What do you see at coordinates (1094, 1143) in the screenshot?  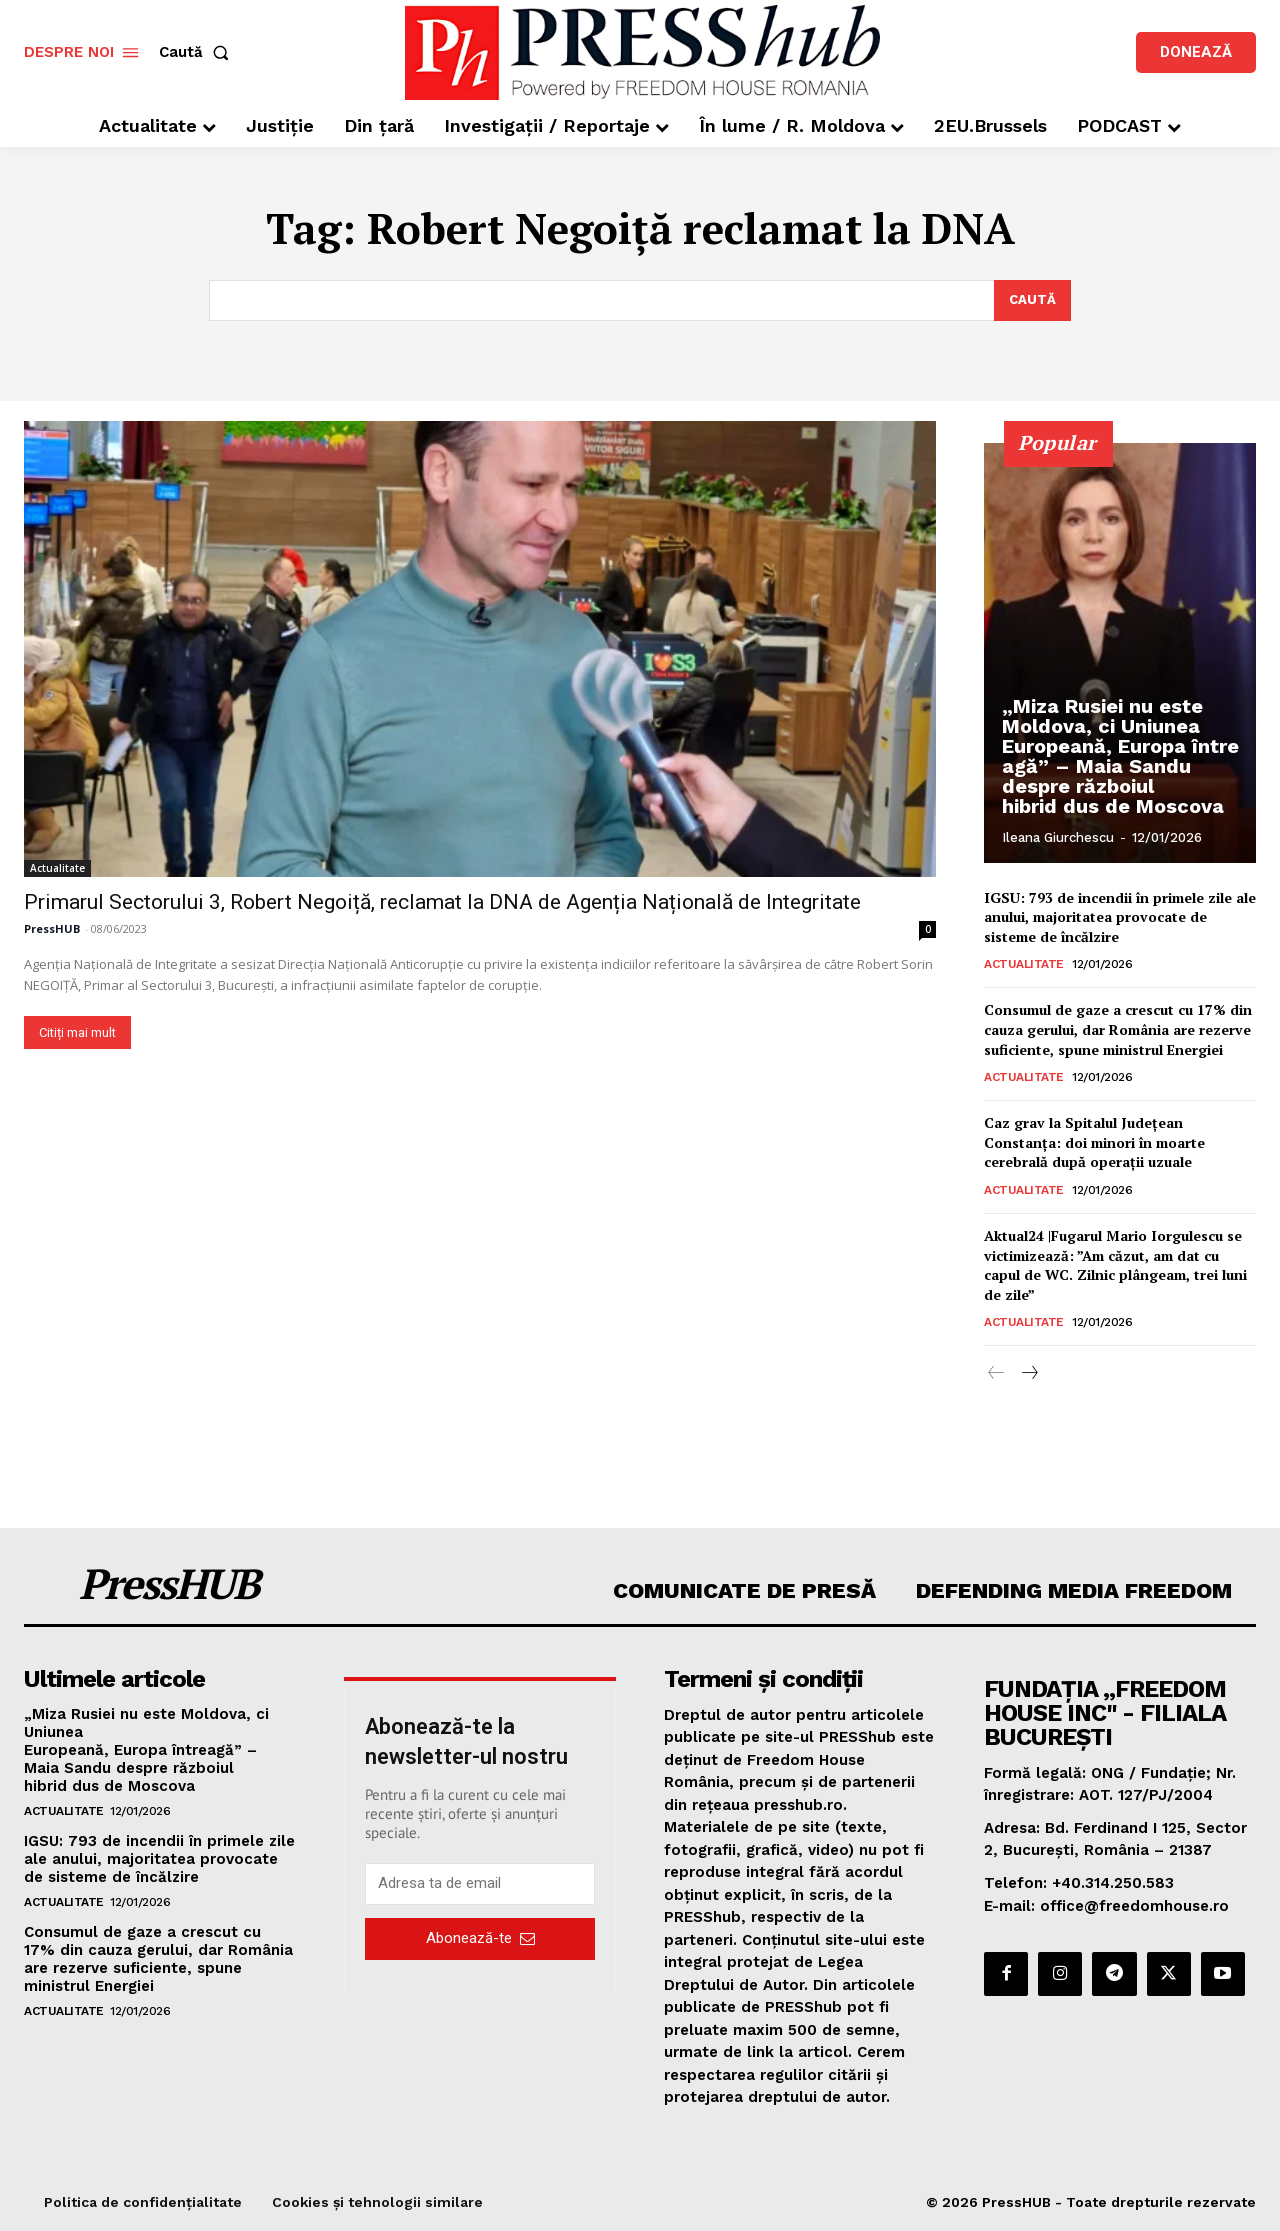 I see `Caz grav la Spitalul Județean Constanța: doi minori în moarte cerebrală după operații uzuale` at bounding box center [1094, 1143].